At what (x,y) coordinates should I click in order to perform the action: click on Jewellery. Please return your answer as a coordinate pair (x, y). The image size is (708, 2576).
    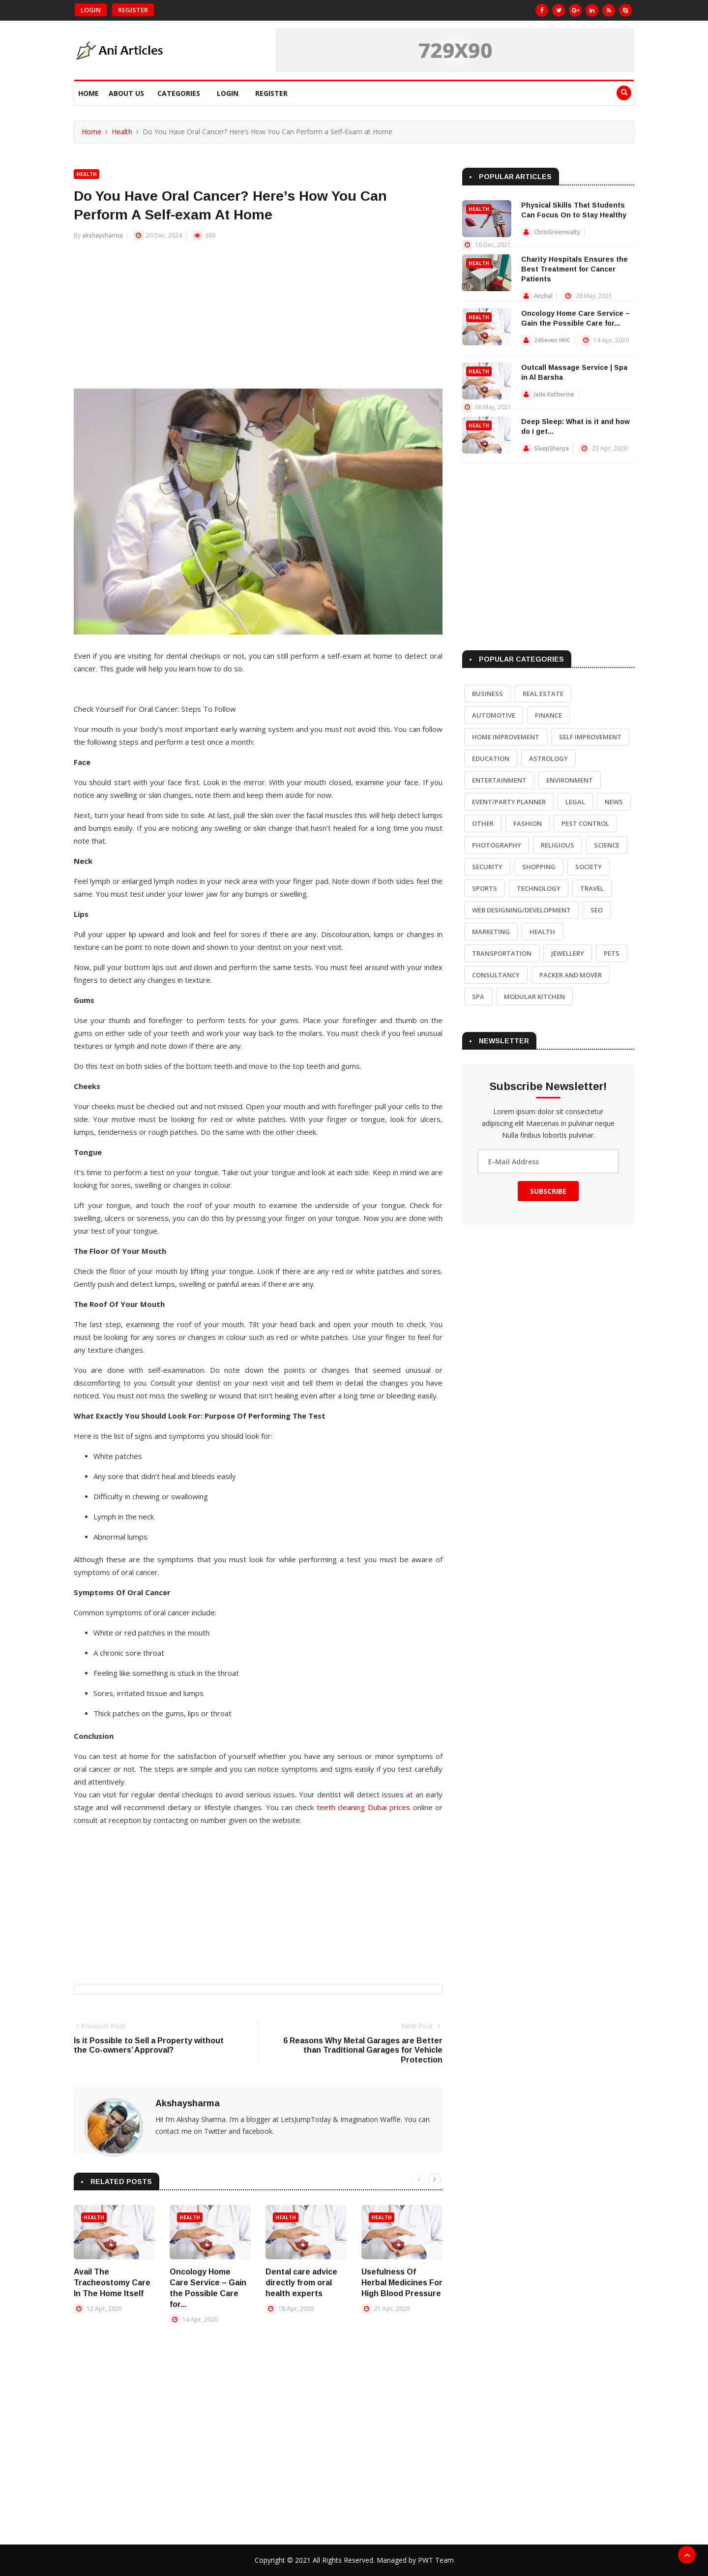
    Looking at the image, I should click on (567, 953).